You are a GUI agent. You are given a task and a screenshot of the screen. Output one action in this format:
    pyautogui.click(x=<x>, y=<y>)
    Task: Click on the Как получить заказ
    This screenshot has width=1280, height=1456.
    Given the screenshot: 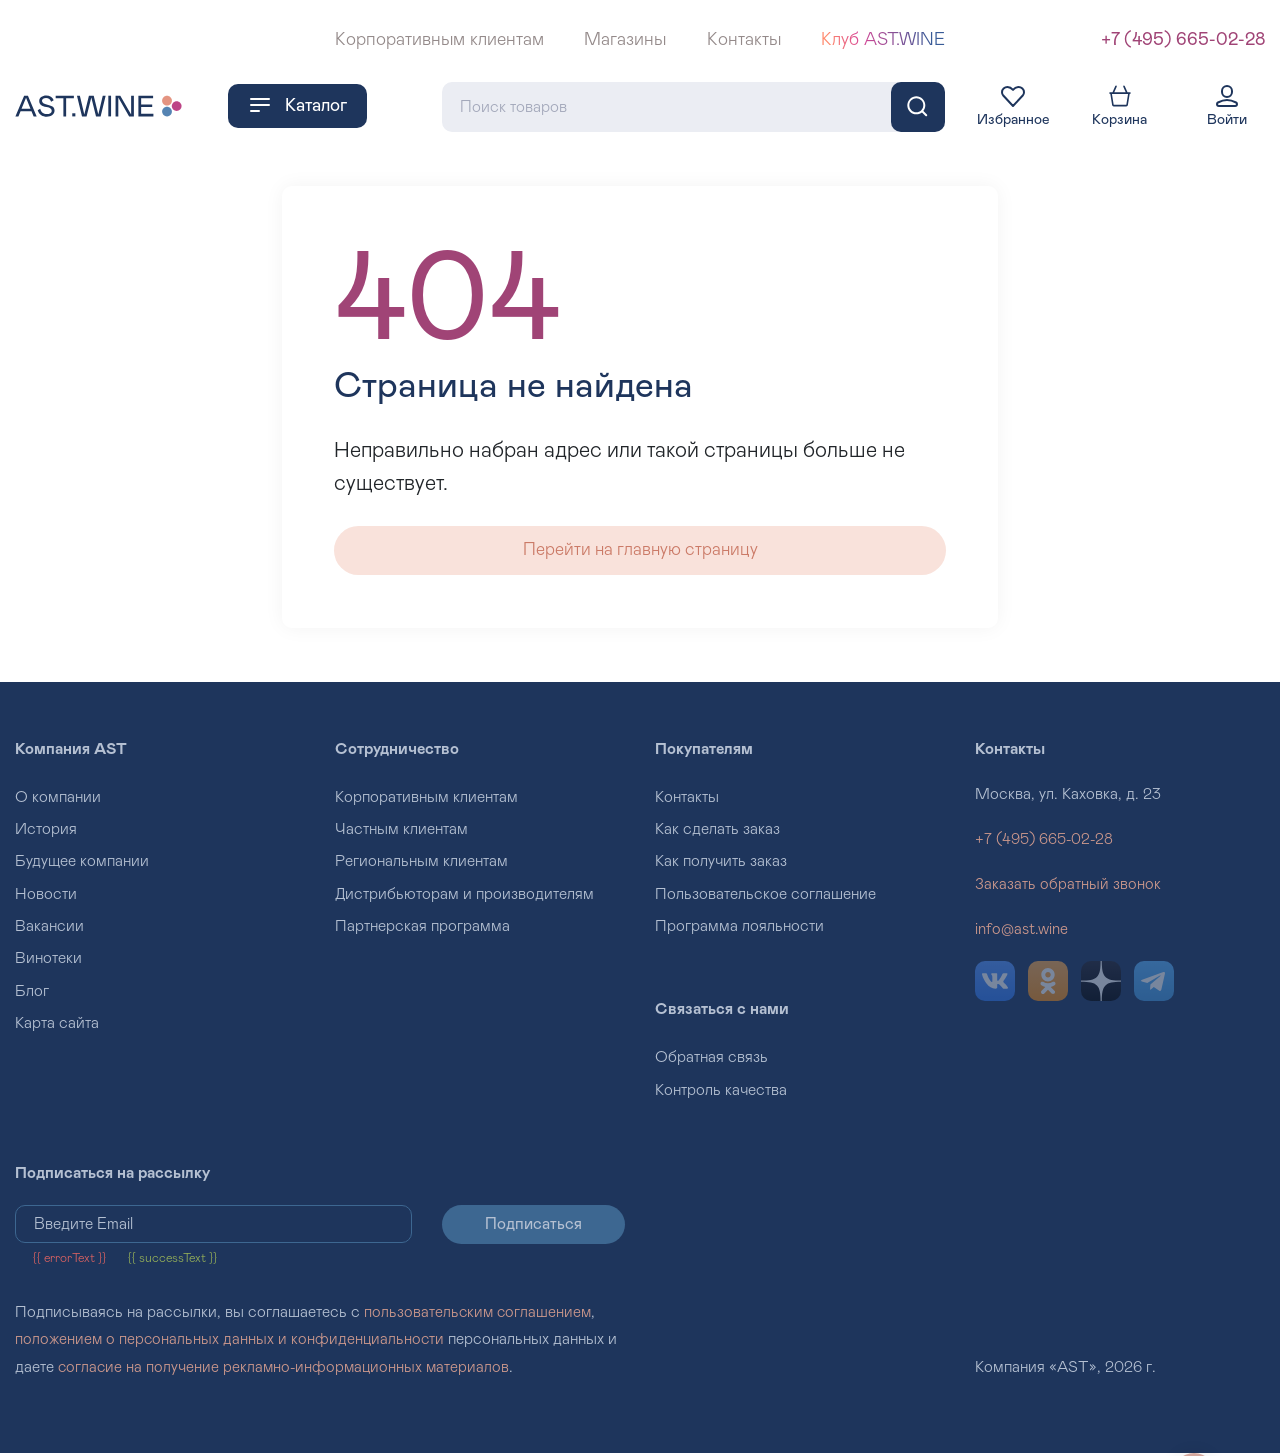 What is the action you would take?
    pyautogui.click(x=721, y=864)
    